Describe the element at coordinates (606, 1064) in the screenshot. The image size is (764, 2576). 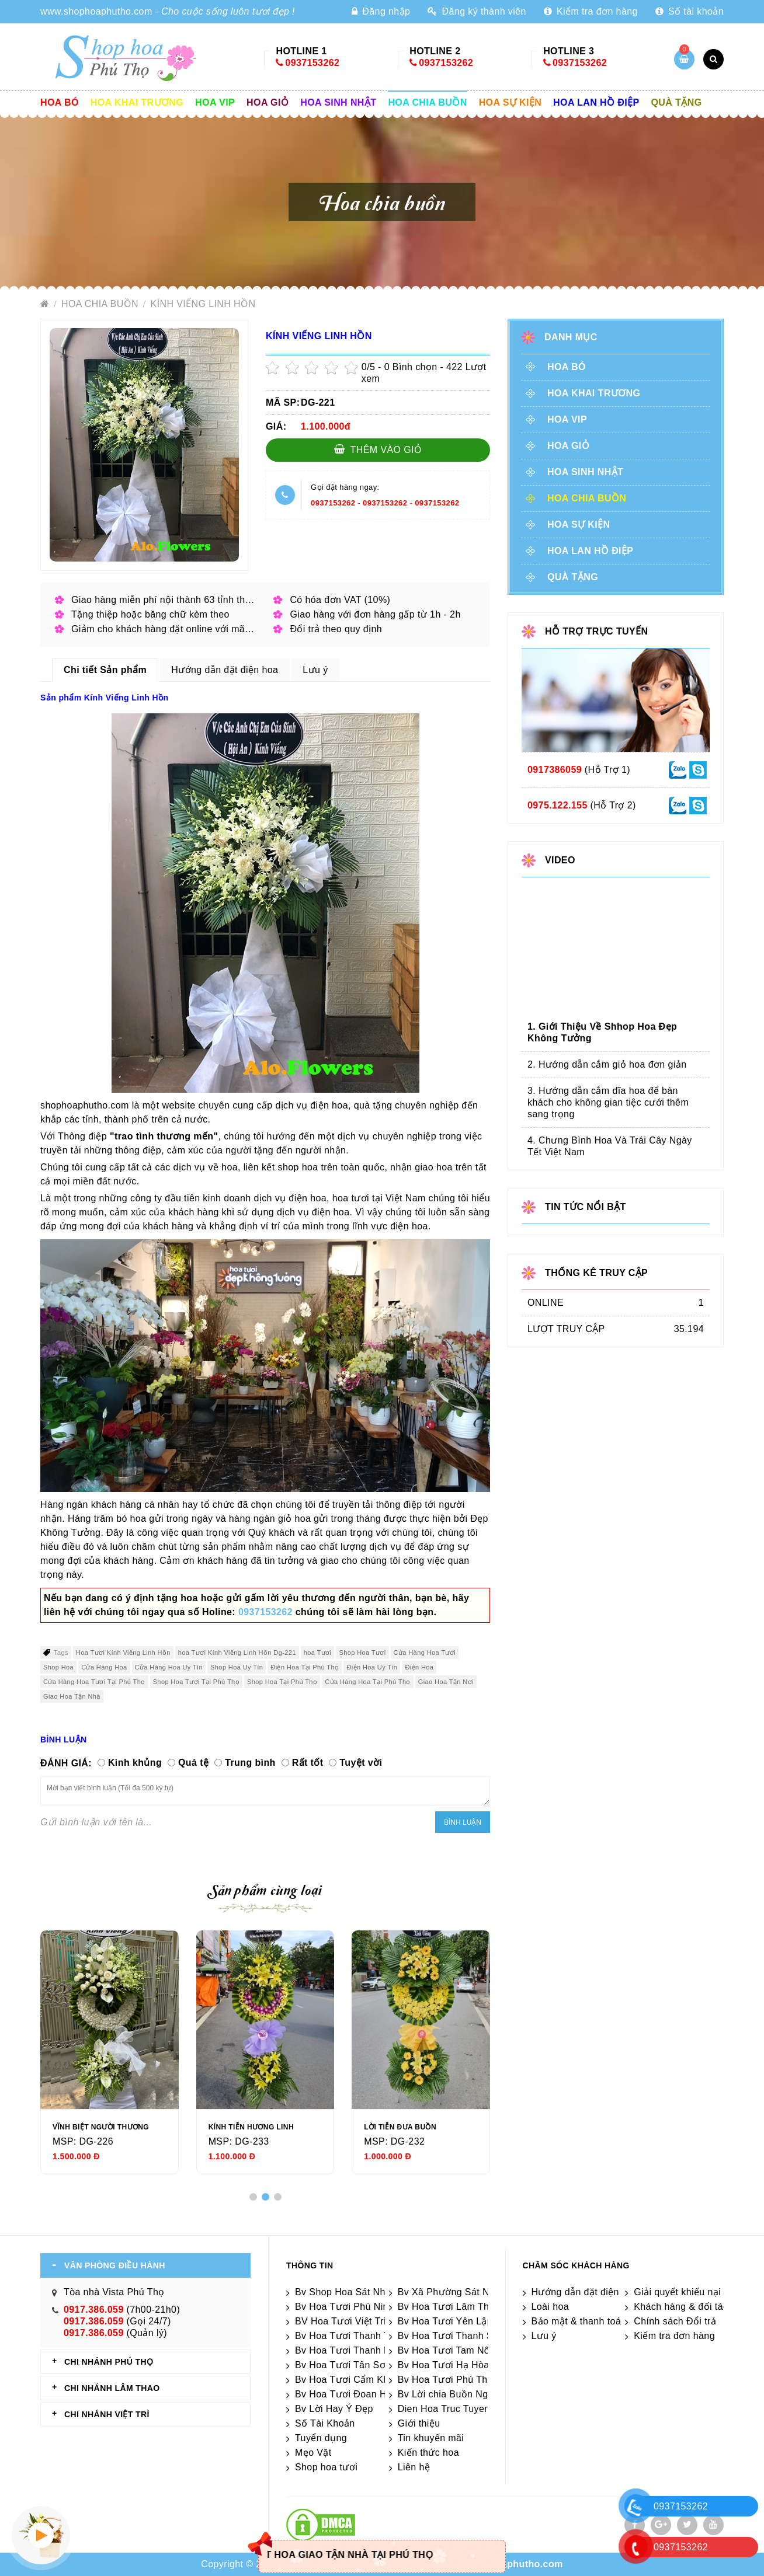
I see `2. Hướng dẫn cắm giỏ hoa đơn giản` at that location.